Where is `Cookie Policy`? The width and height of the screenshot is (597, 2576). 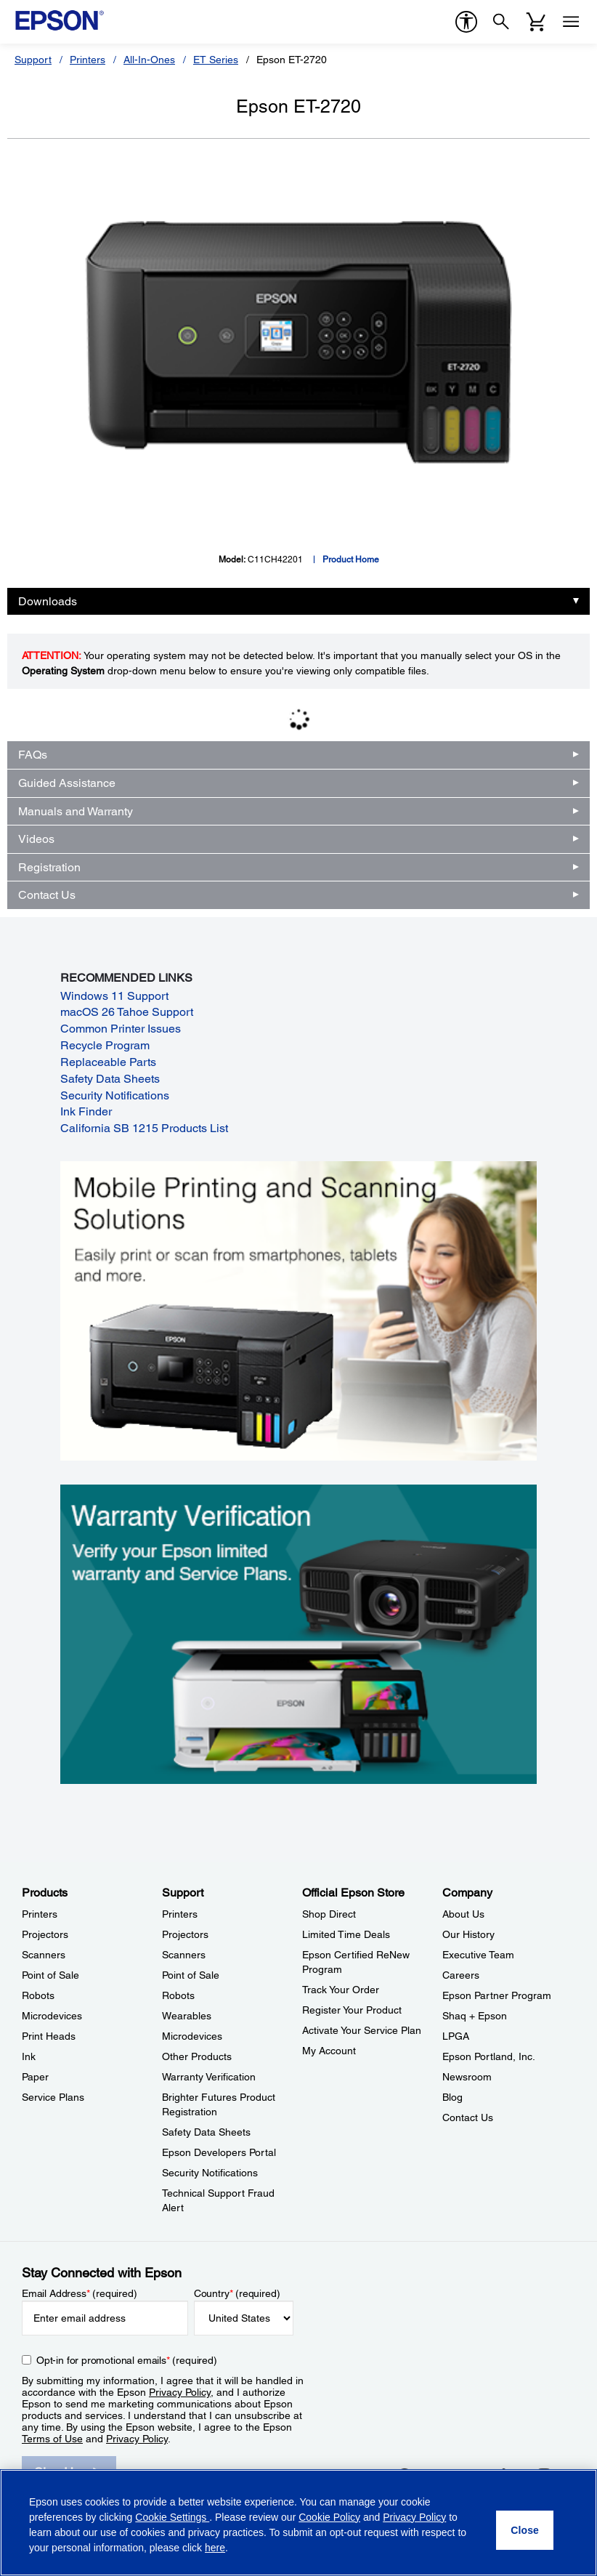 Cookie Policy is located at coordinates (329, 2517).